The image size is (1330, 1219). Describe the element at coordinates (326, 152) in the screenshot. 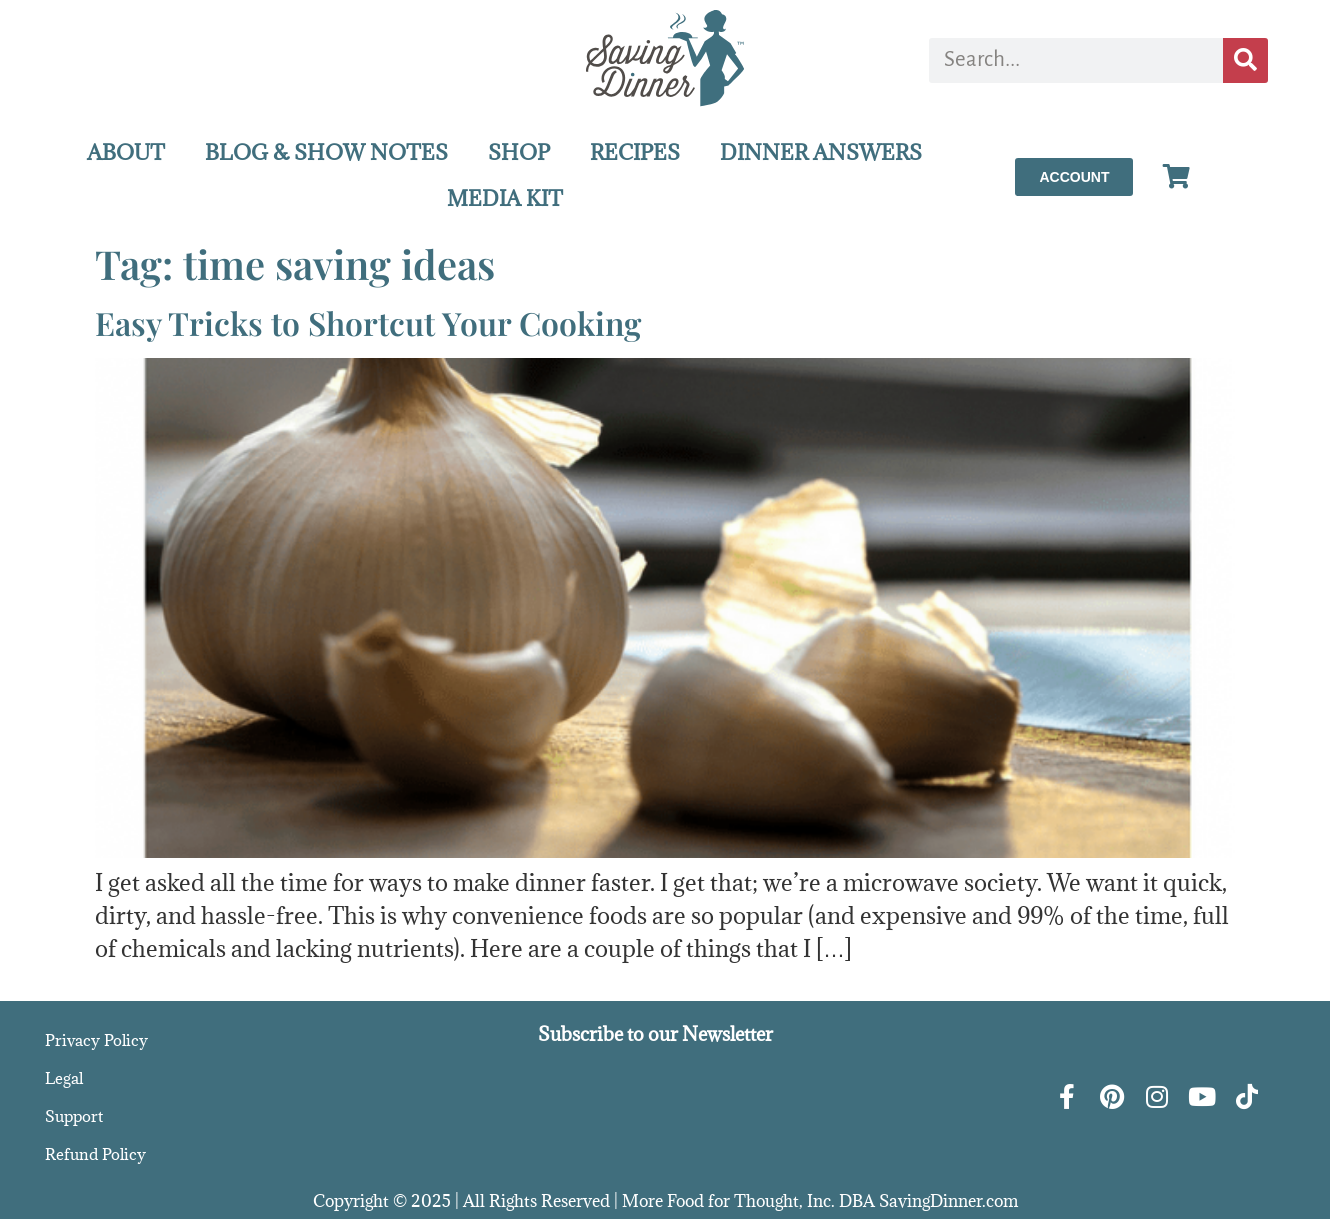

I see `BLOG & SHOW NOTES` at that location.